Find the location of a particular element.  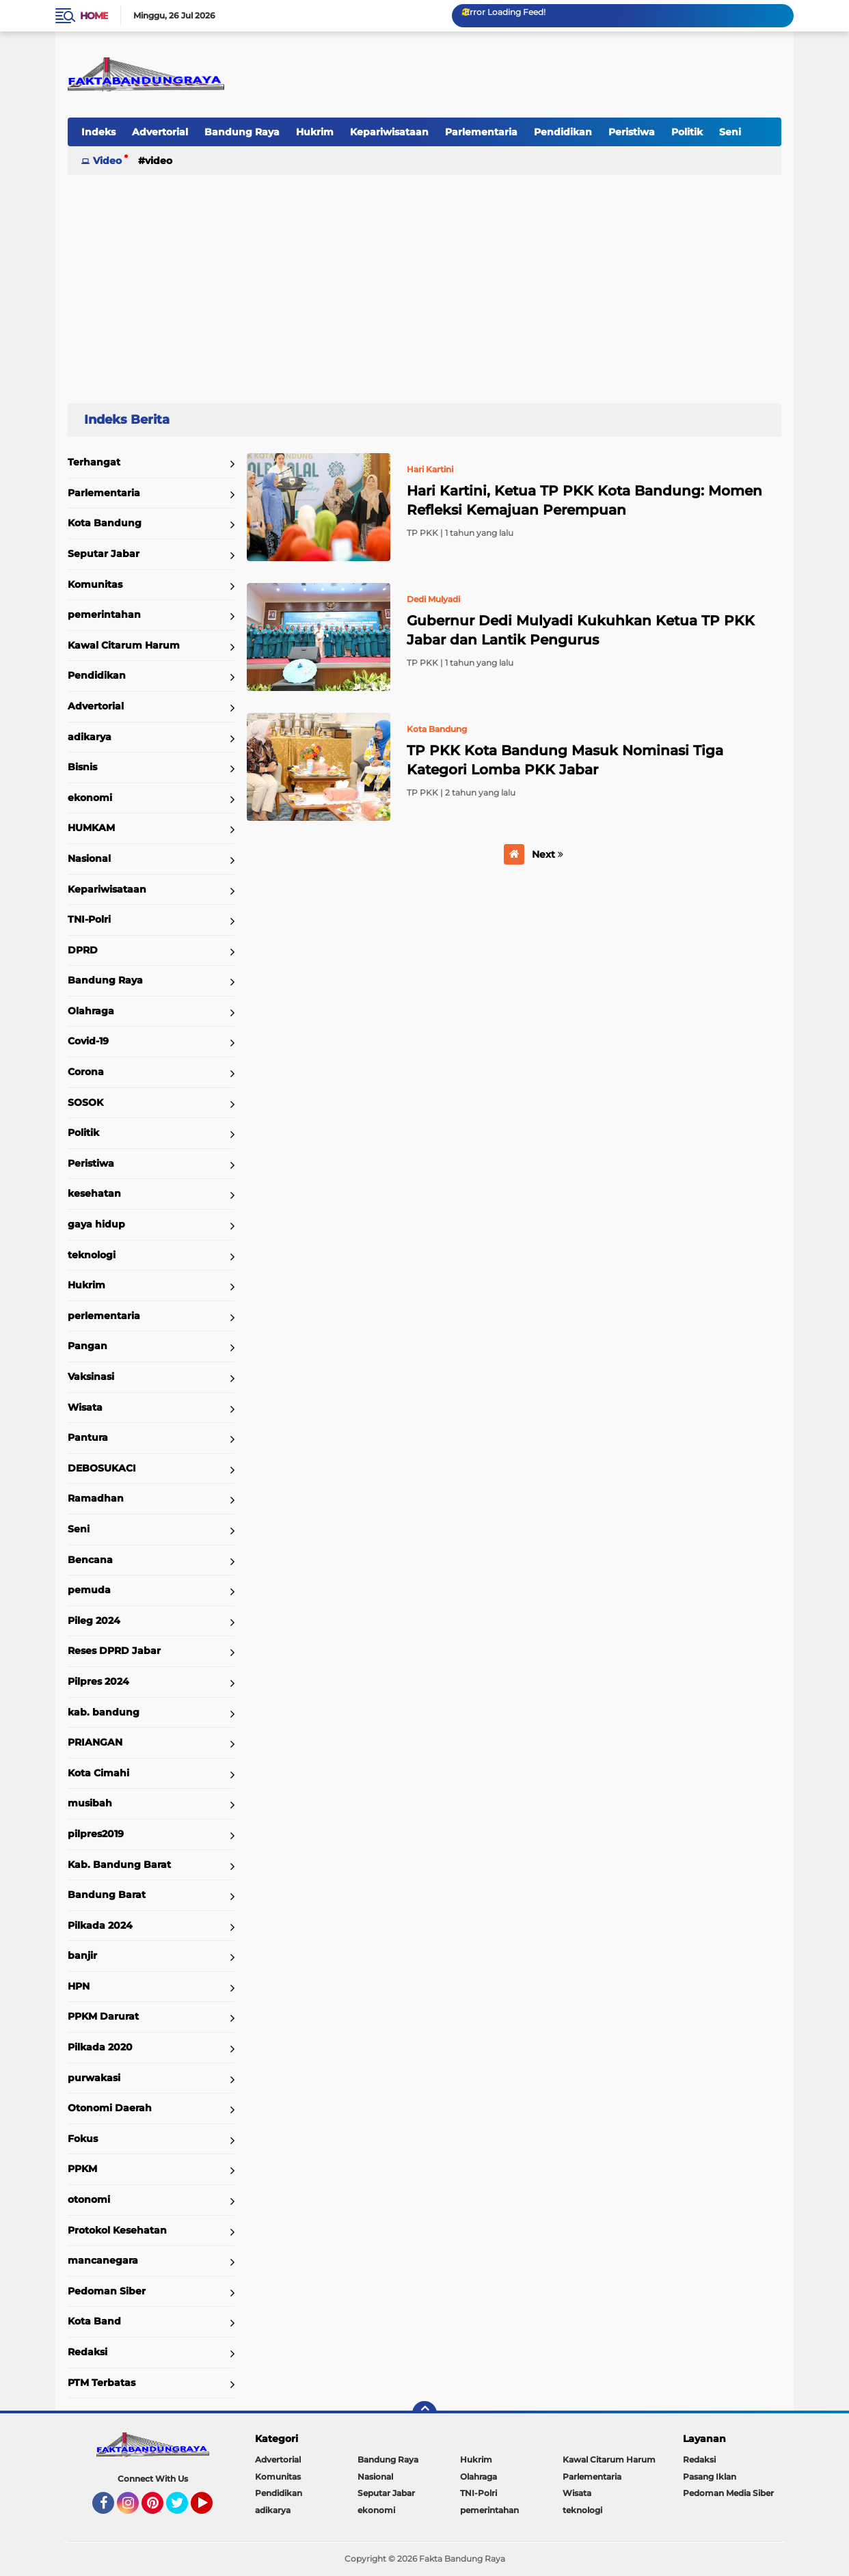

pemerintahan is located at coordinates (104, 614).